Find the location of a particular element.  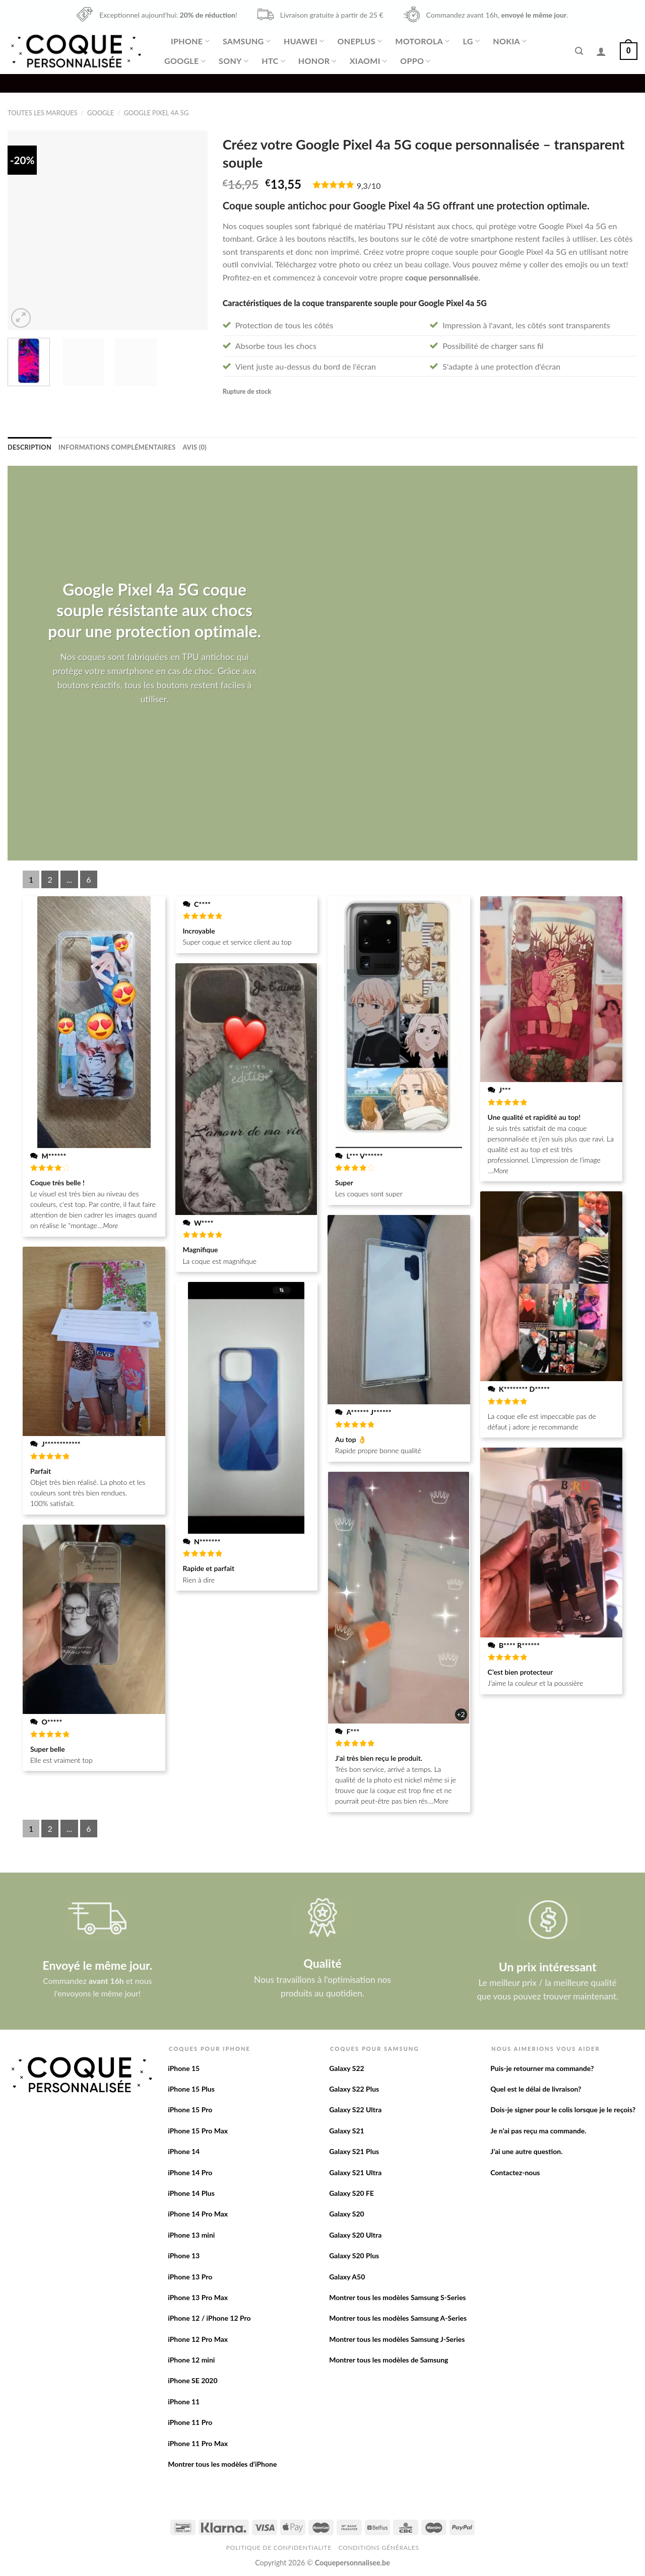

Galaxy S20 is located at coordinates (346, 2213).